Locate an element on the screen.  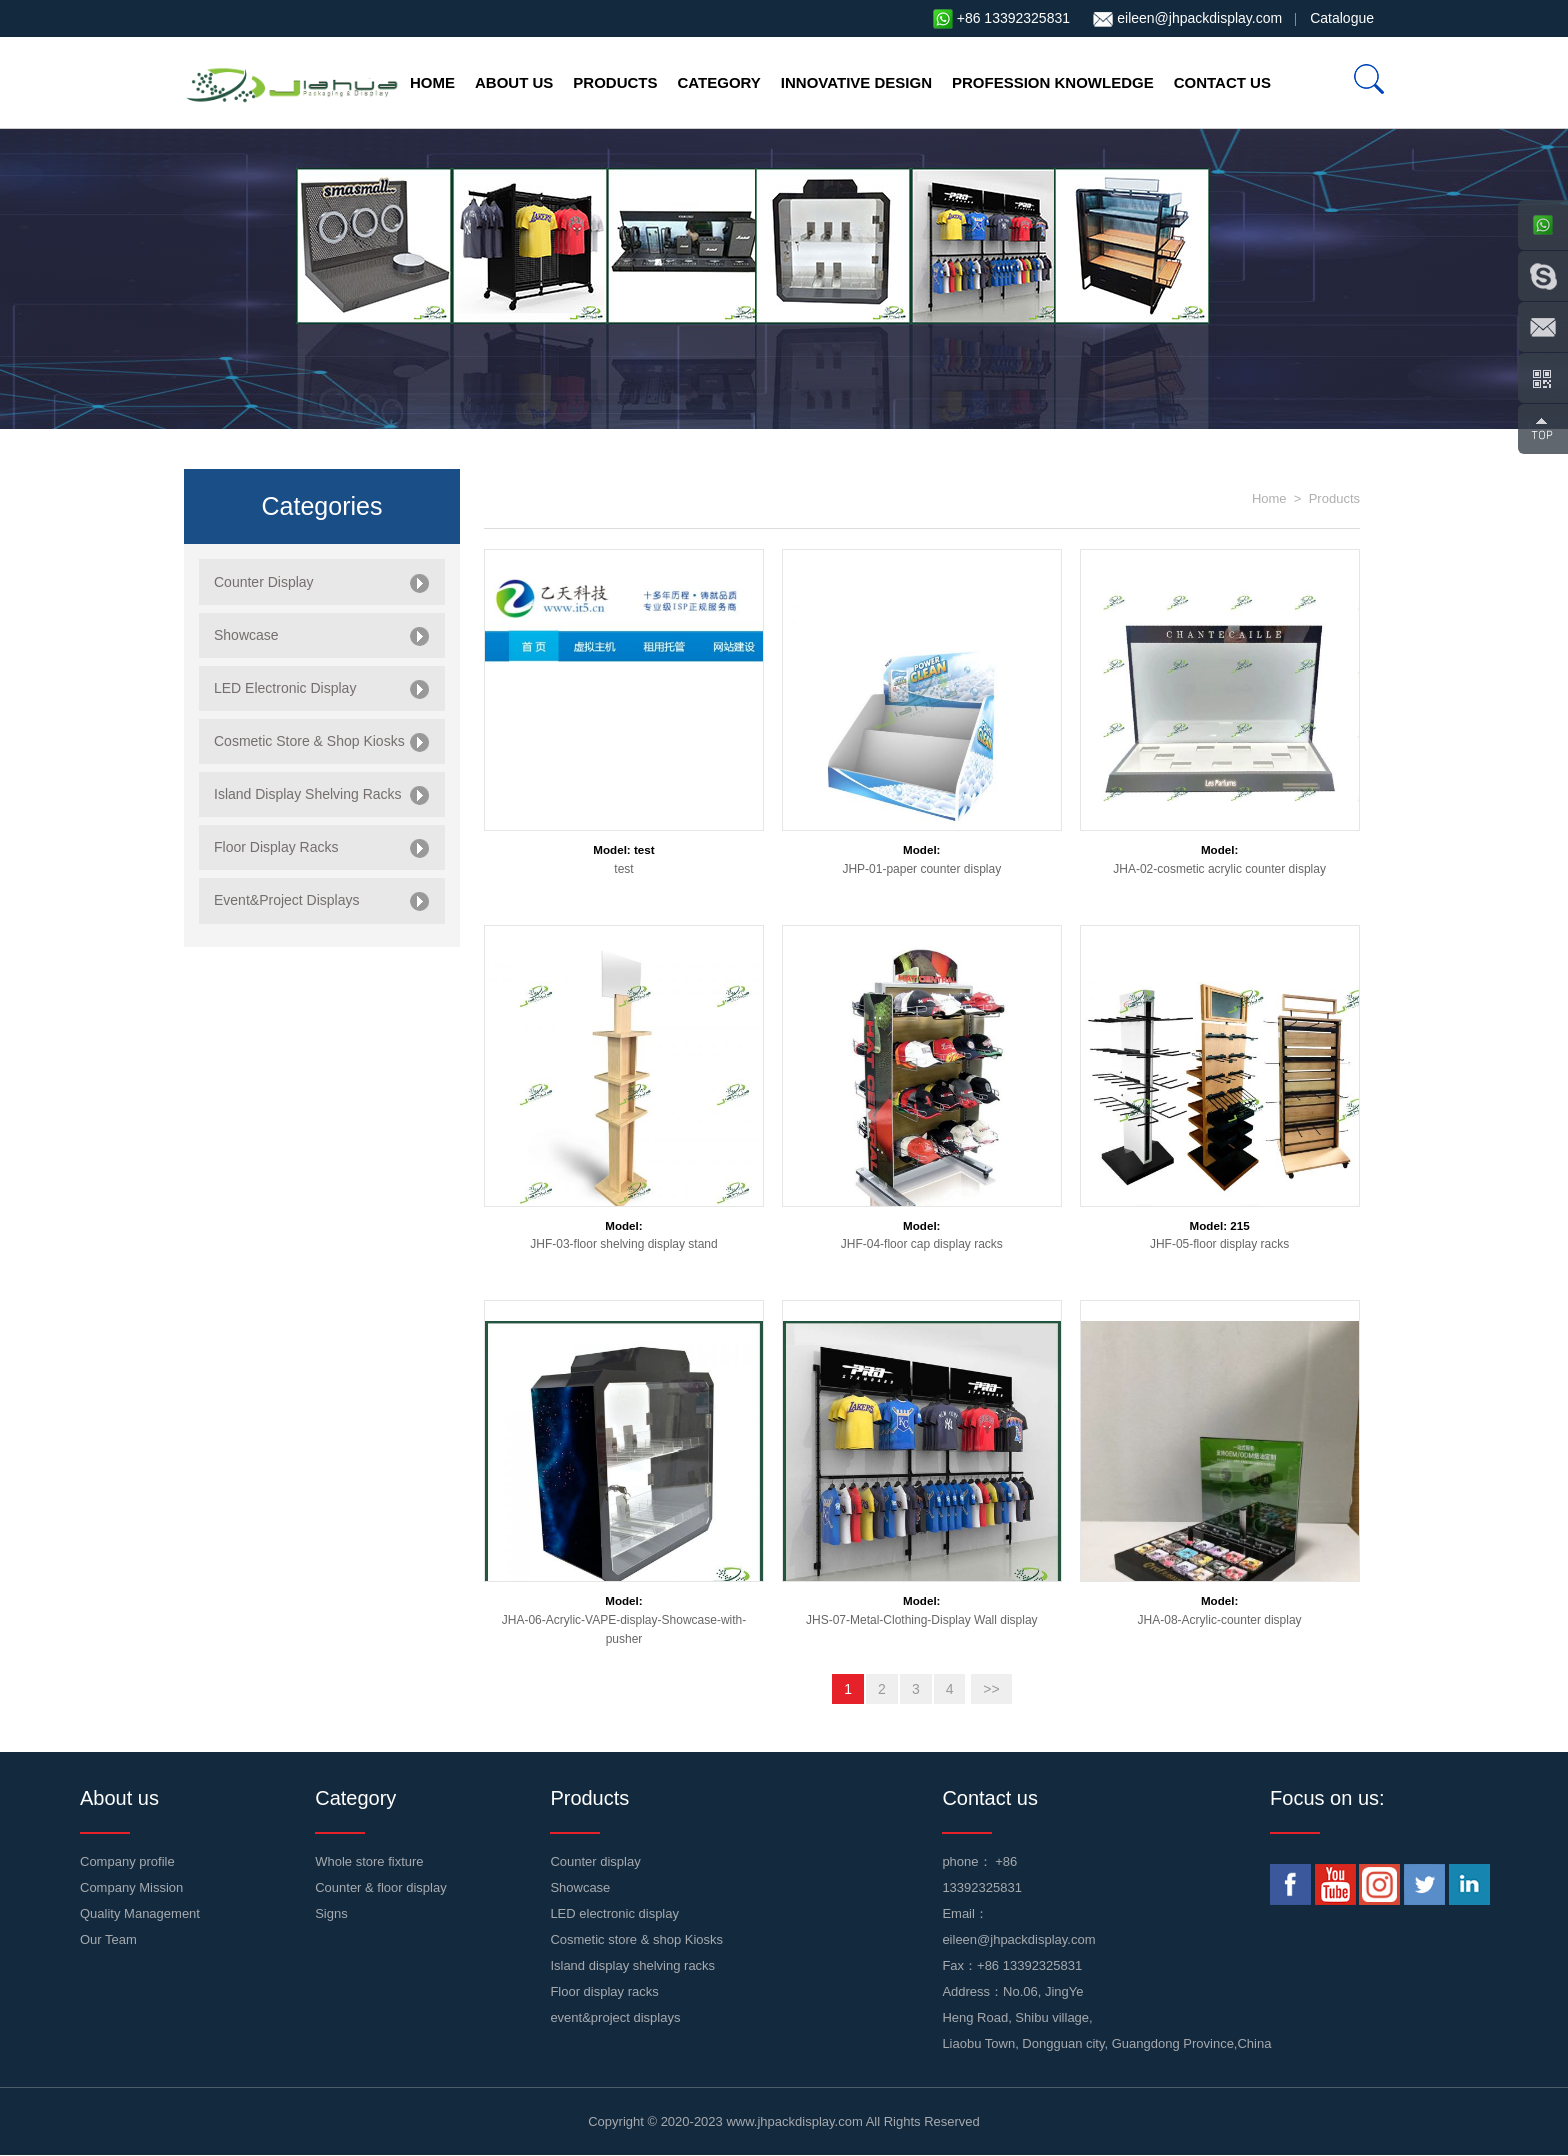
Company Mission is located at coordinates (131, 1887).